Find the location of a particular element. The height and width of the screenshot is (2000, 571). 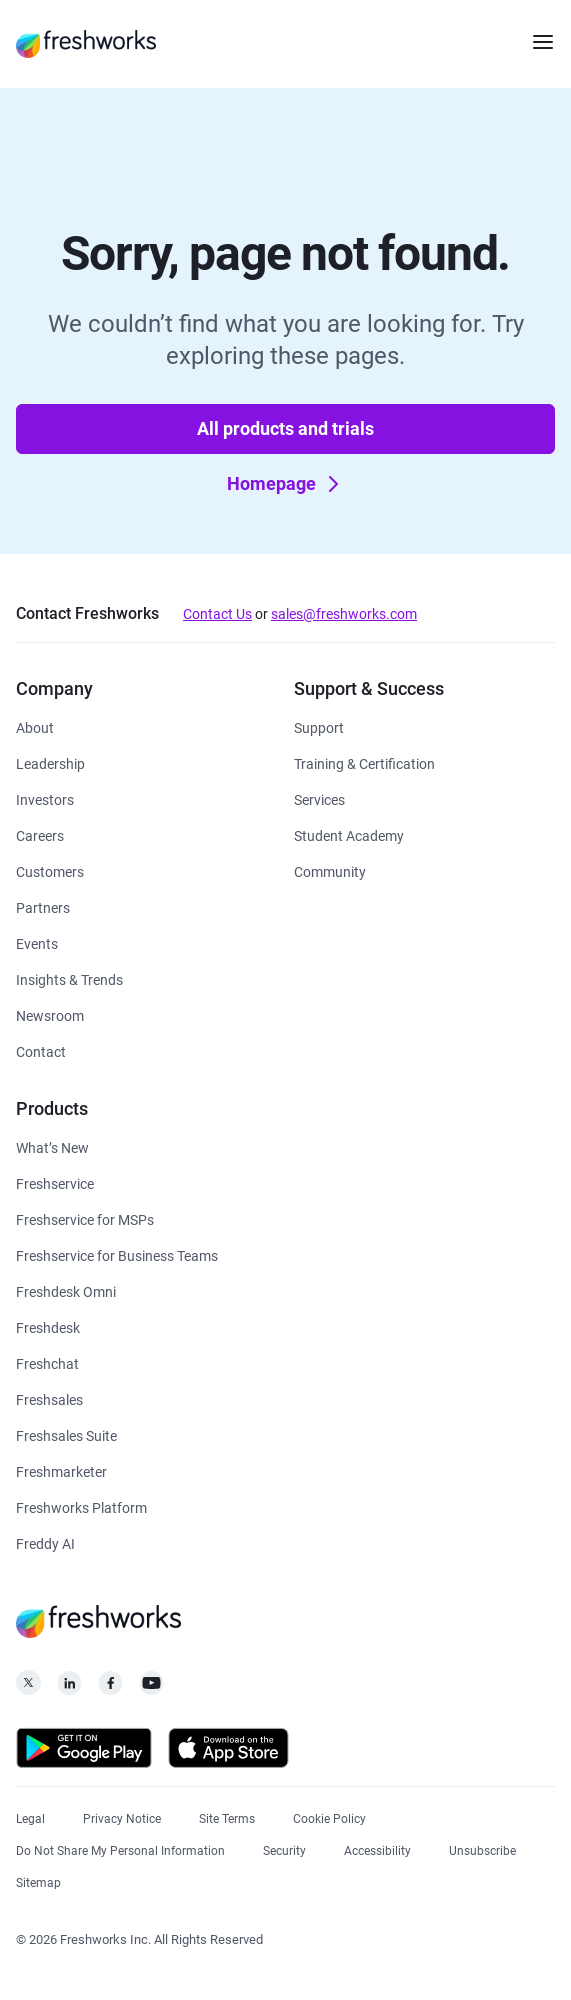

[https://www.freshworks.com/platform/] is located at coordinates (81, 1506).